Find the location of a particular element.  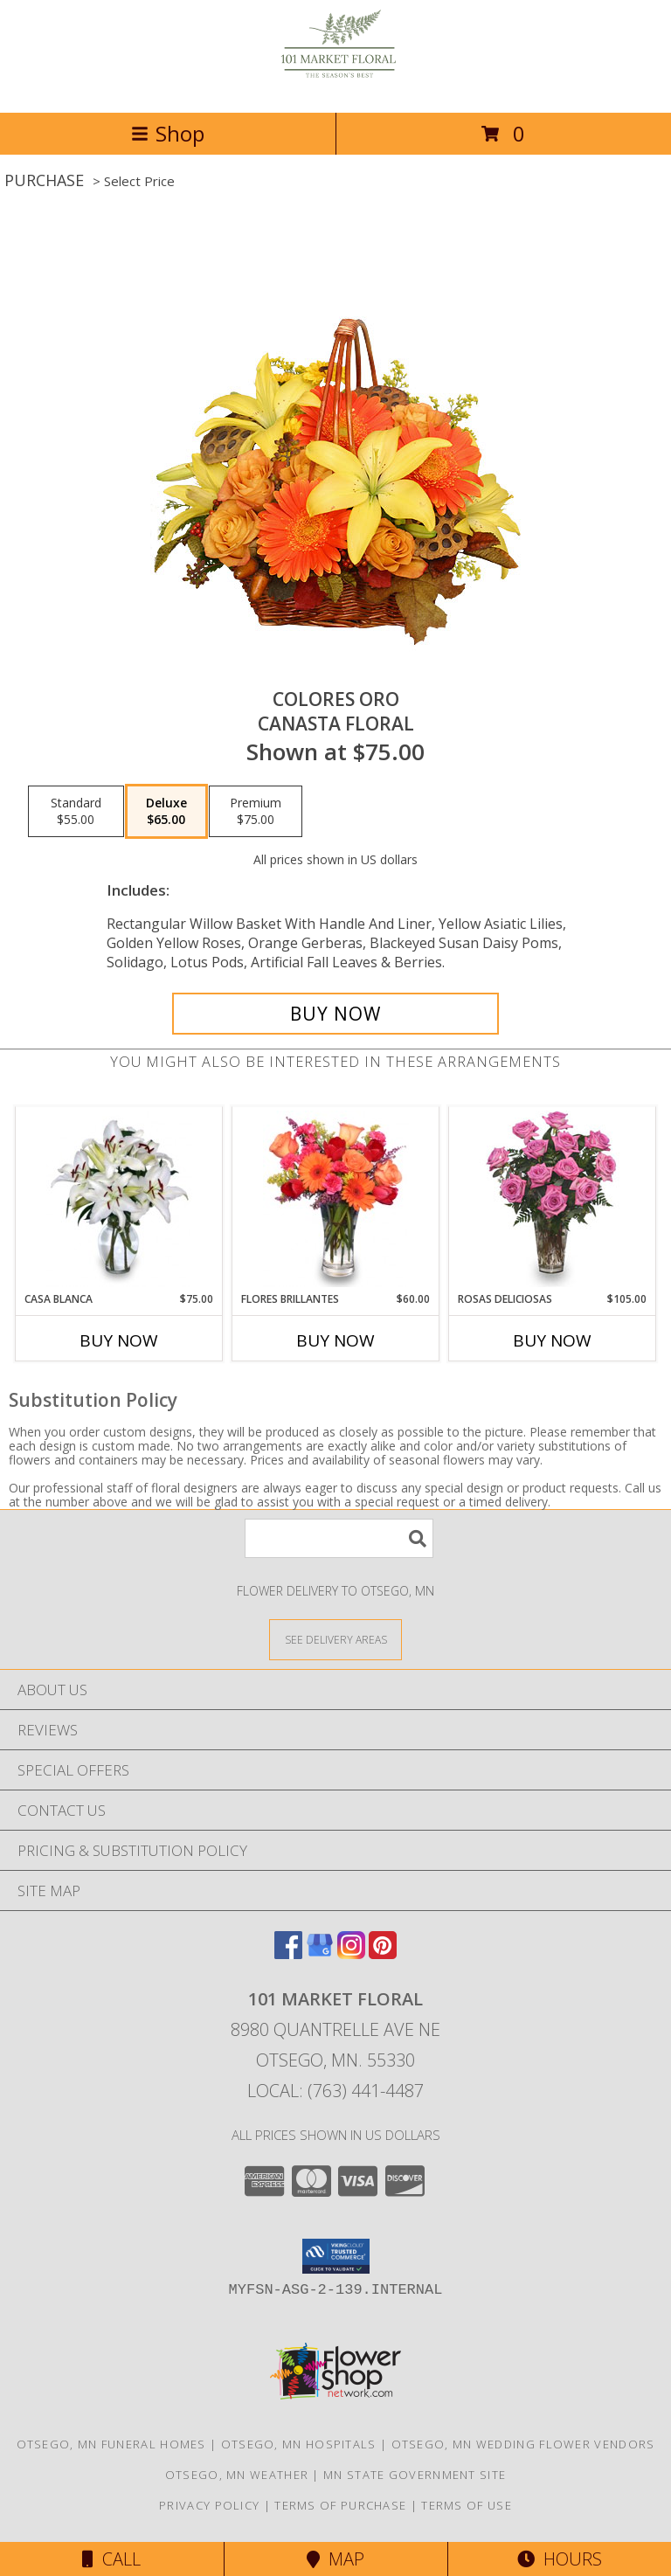

Otsego, MN Funeral Homes [Otsego, MN Funeral Homes (opens in new window)] is located at coordinates (111, 2444).